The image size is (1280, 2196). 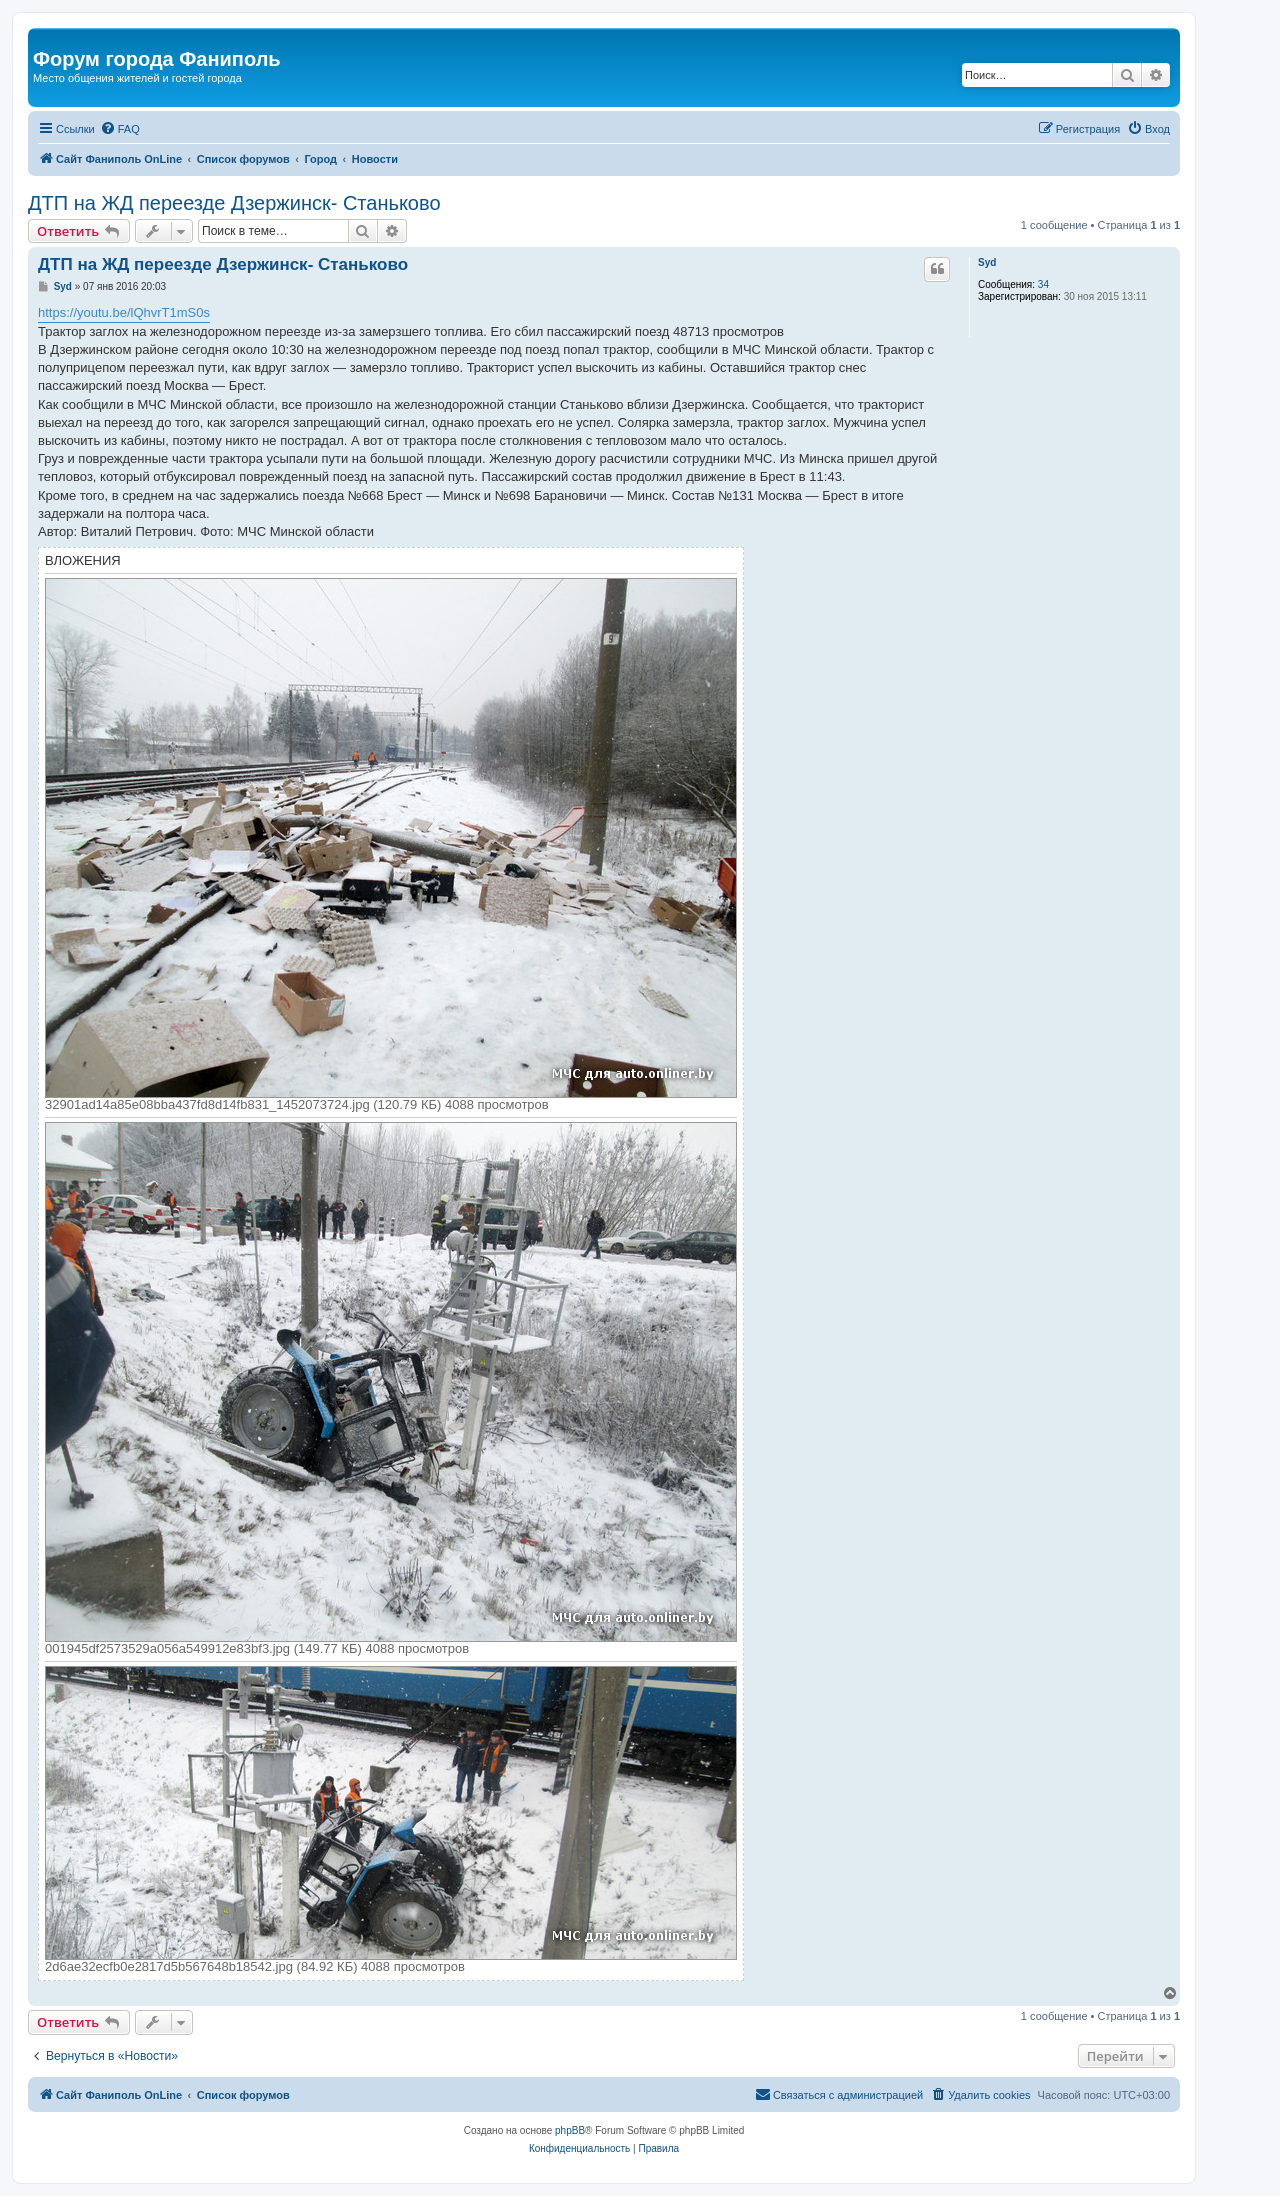 I want to click on phpBB, so click(x=570, y=2130).